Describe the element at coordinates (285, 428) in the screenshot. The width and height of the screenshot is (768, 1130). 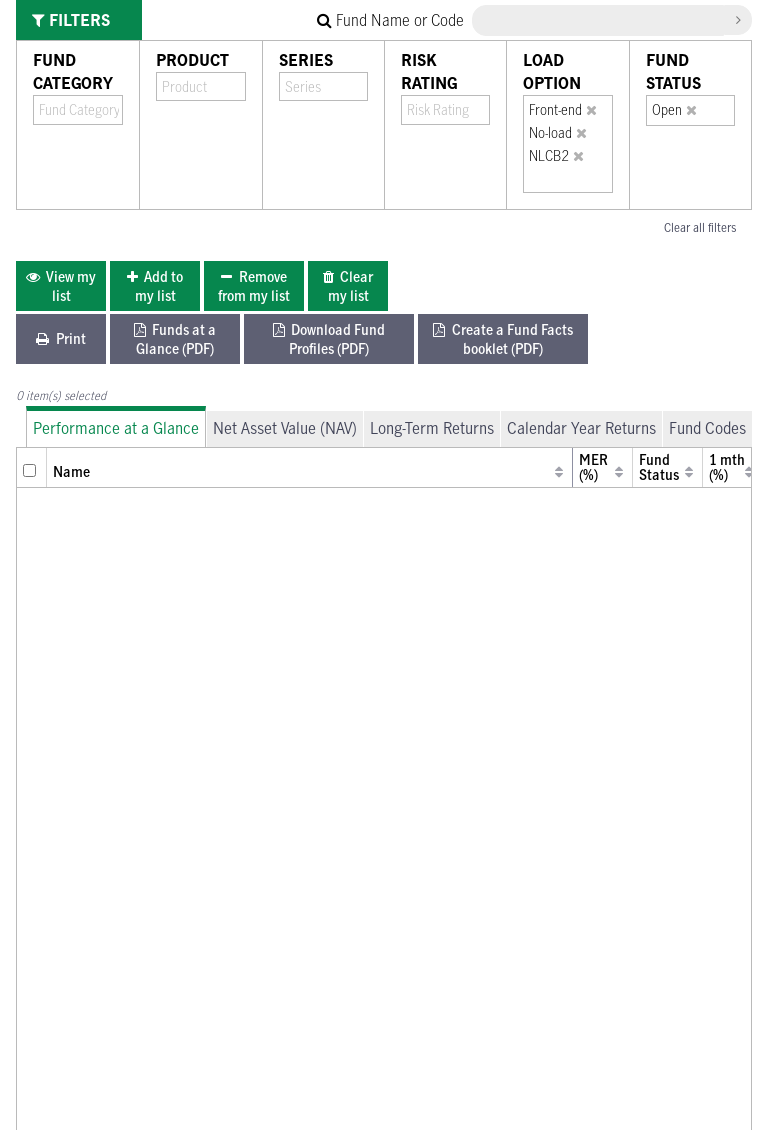
I see `Net Asset Value (NAV) [tab]` at that location.